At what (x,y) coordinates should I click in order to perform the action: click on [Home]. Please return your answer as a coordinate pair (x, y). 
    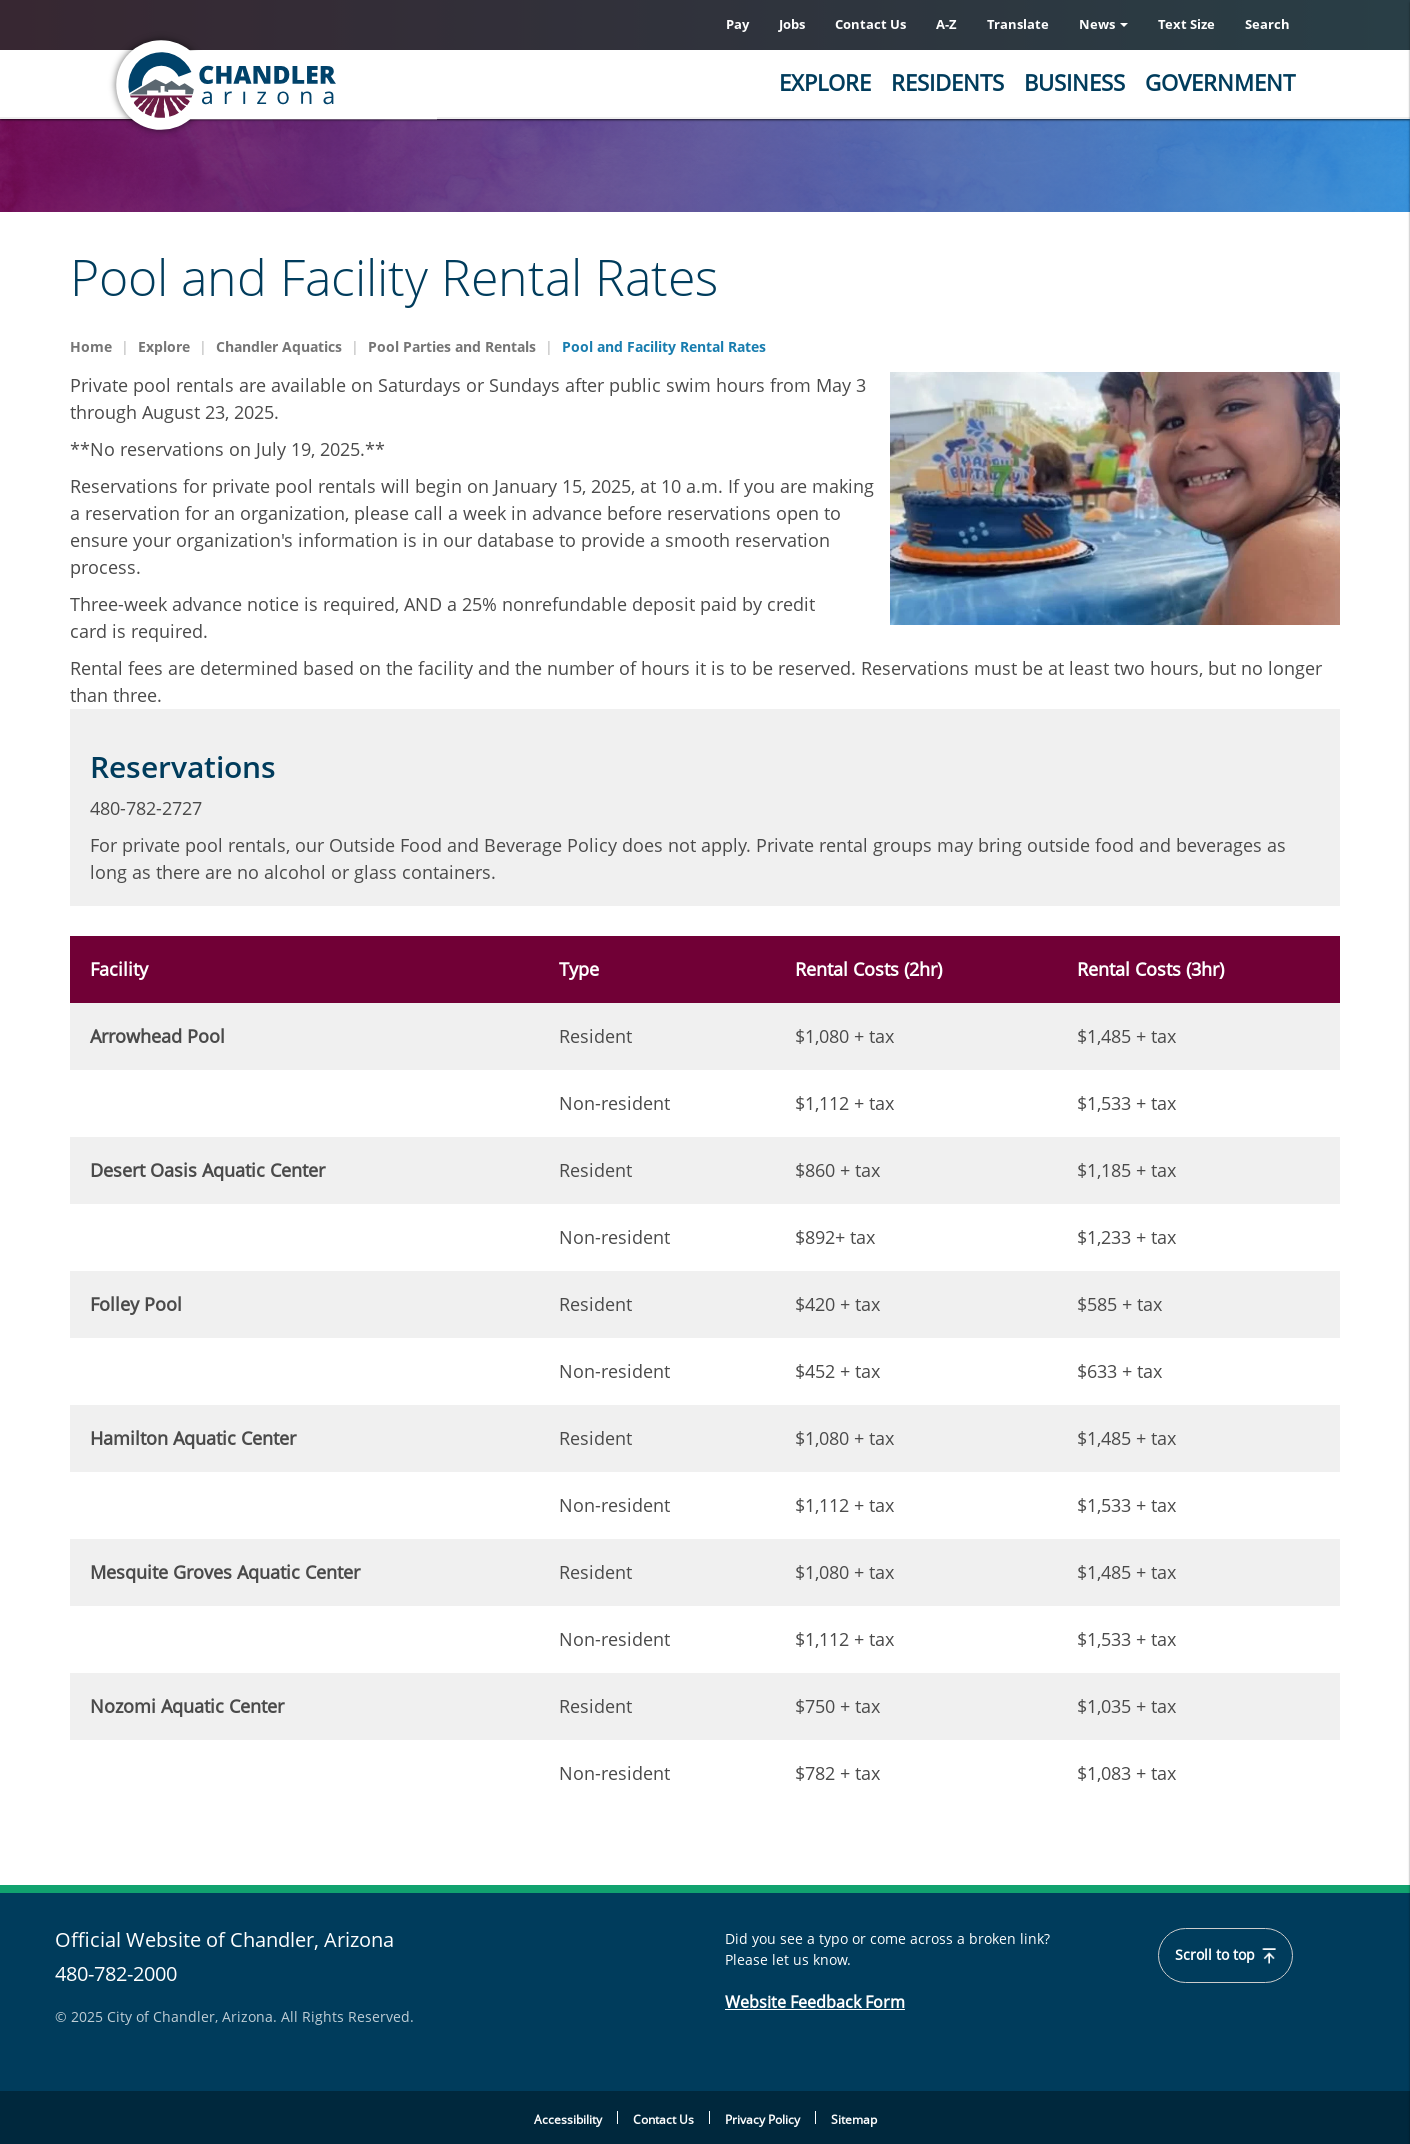
    Looking at the image, I should click on (305, 85).